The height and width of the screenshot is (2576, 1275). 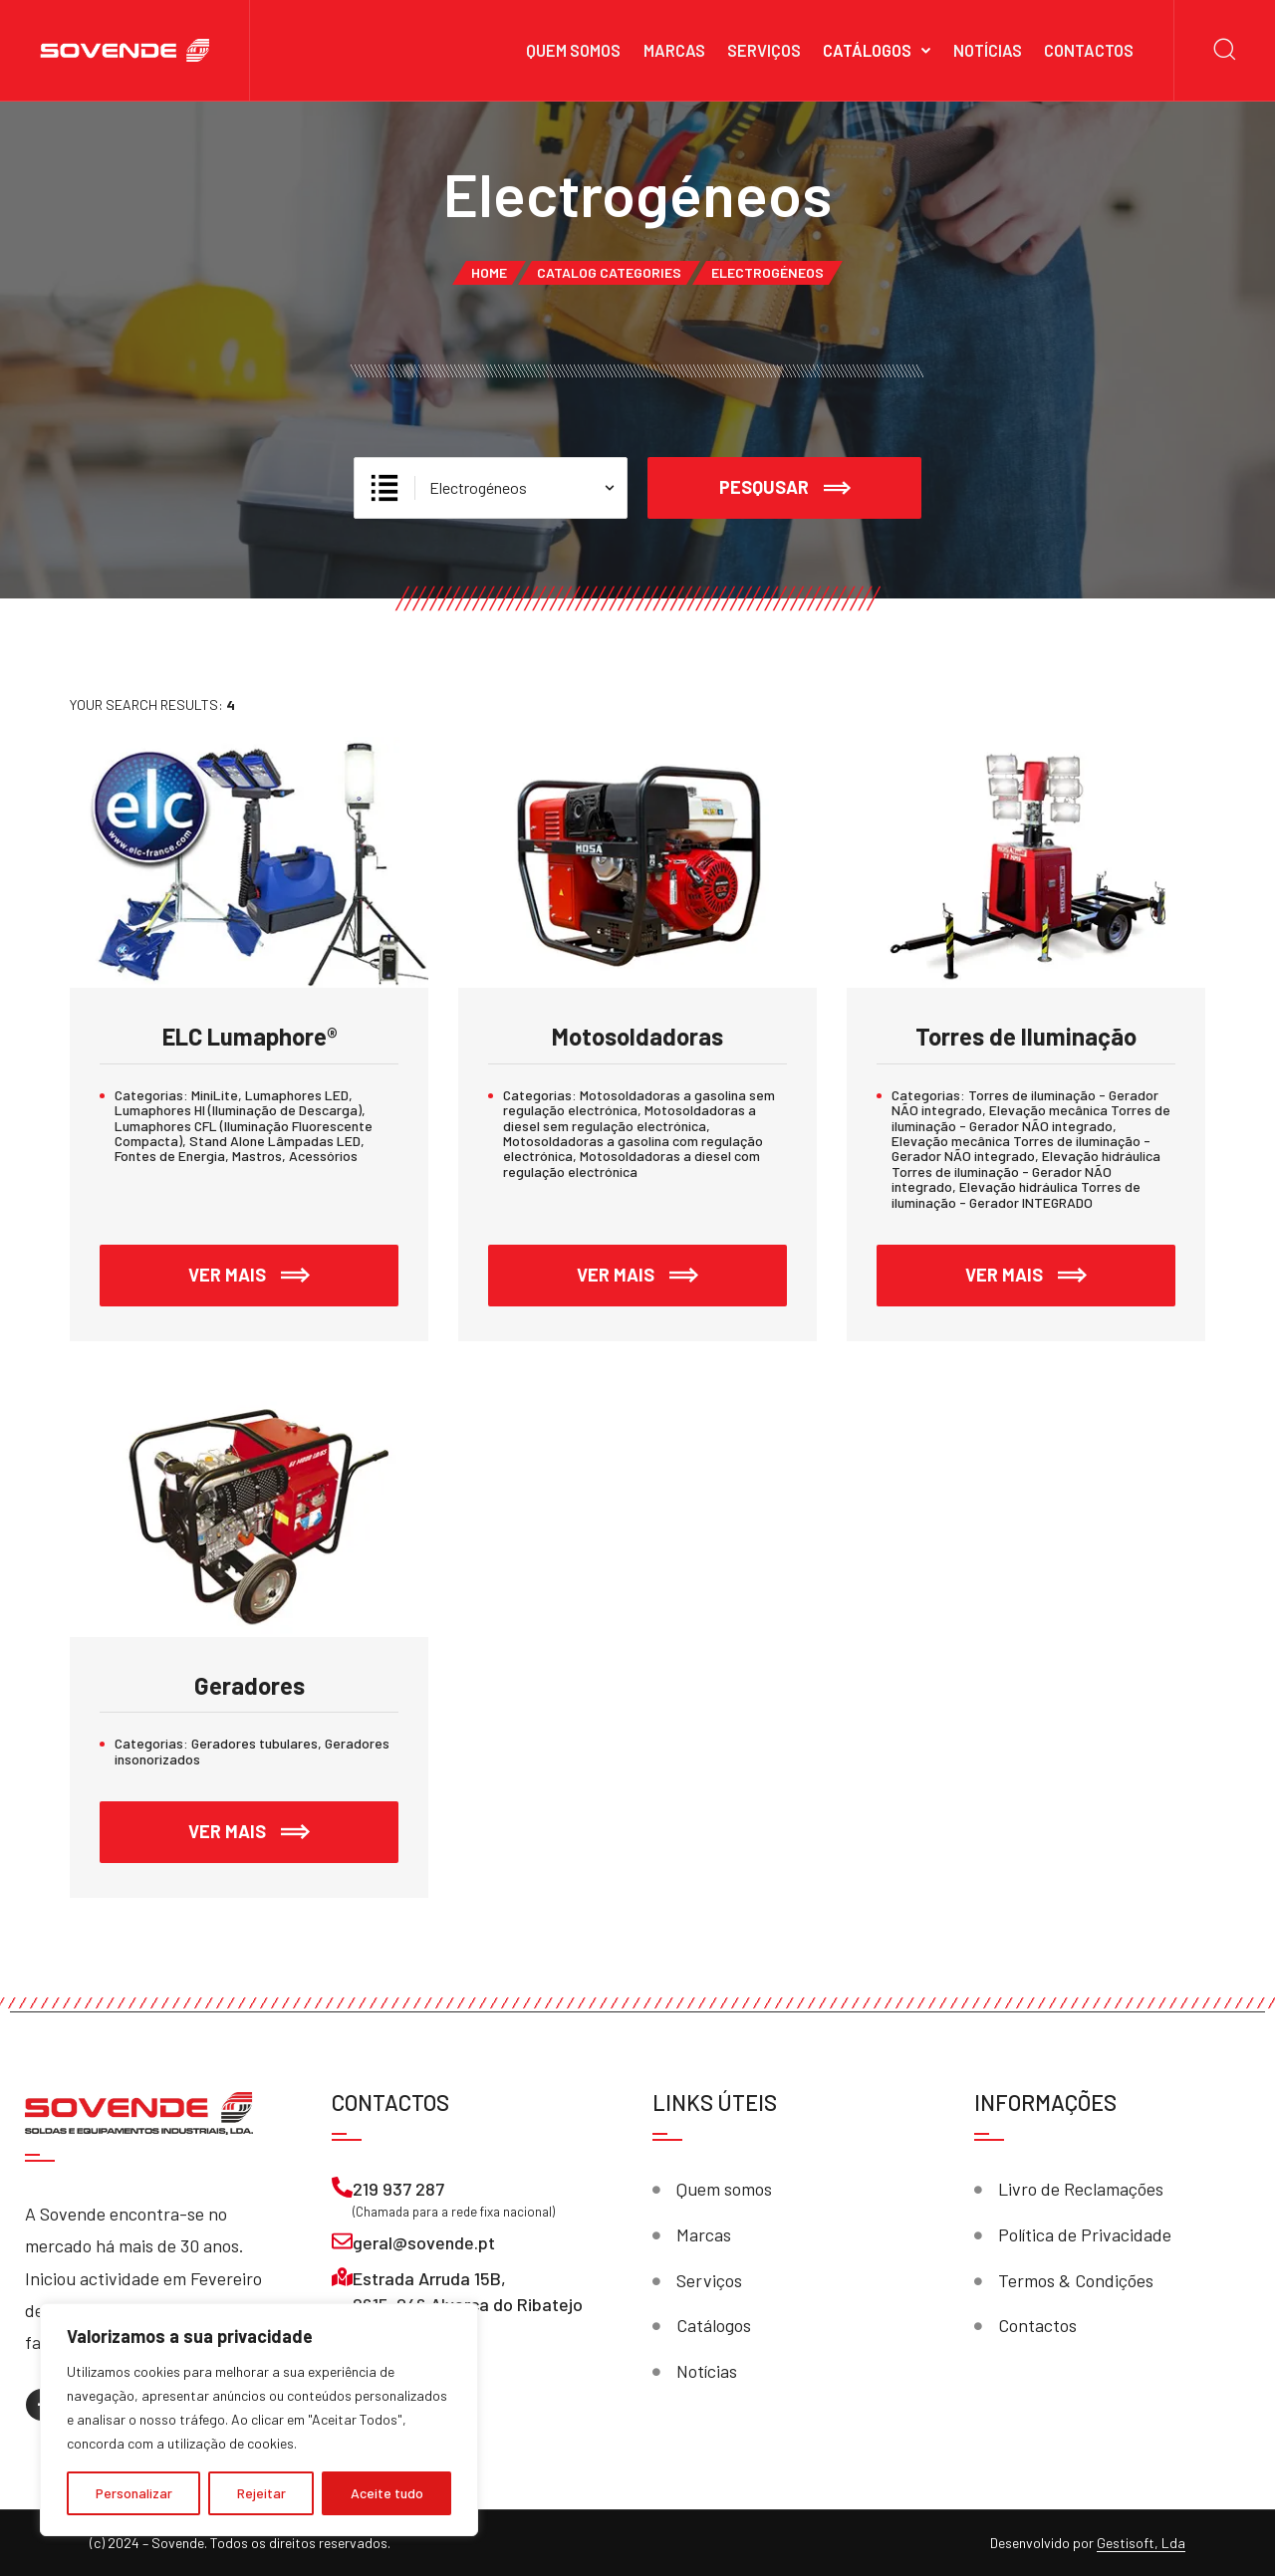 I want to click on Contactos, so click(x=1089, y=50).